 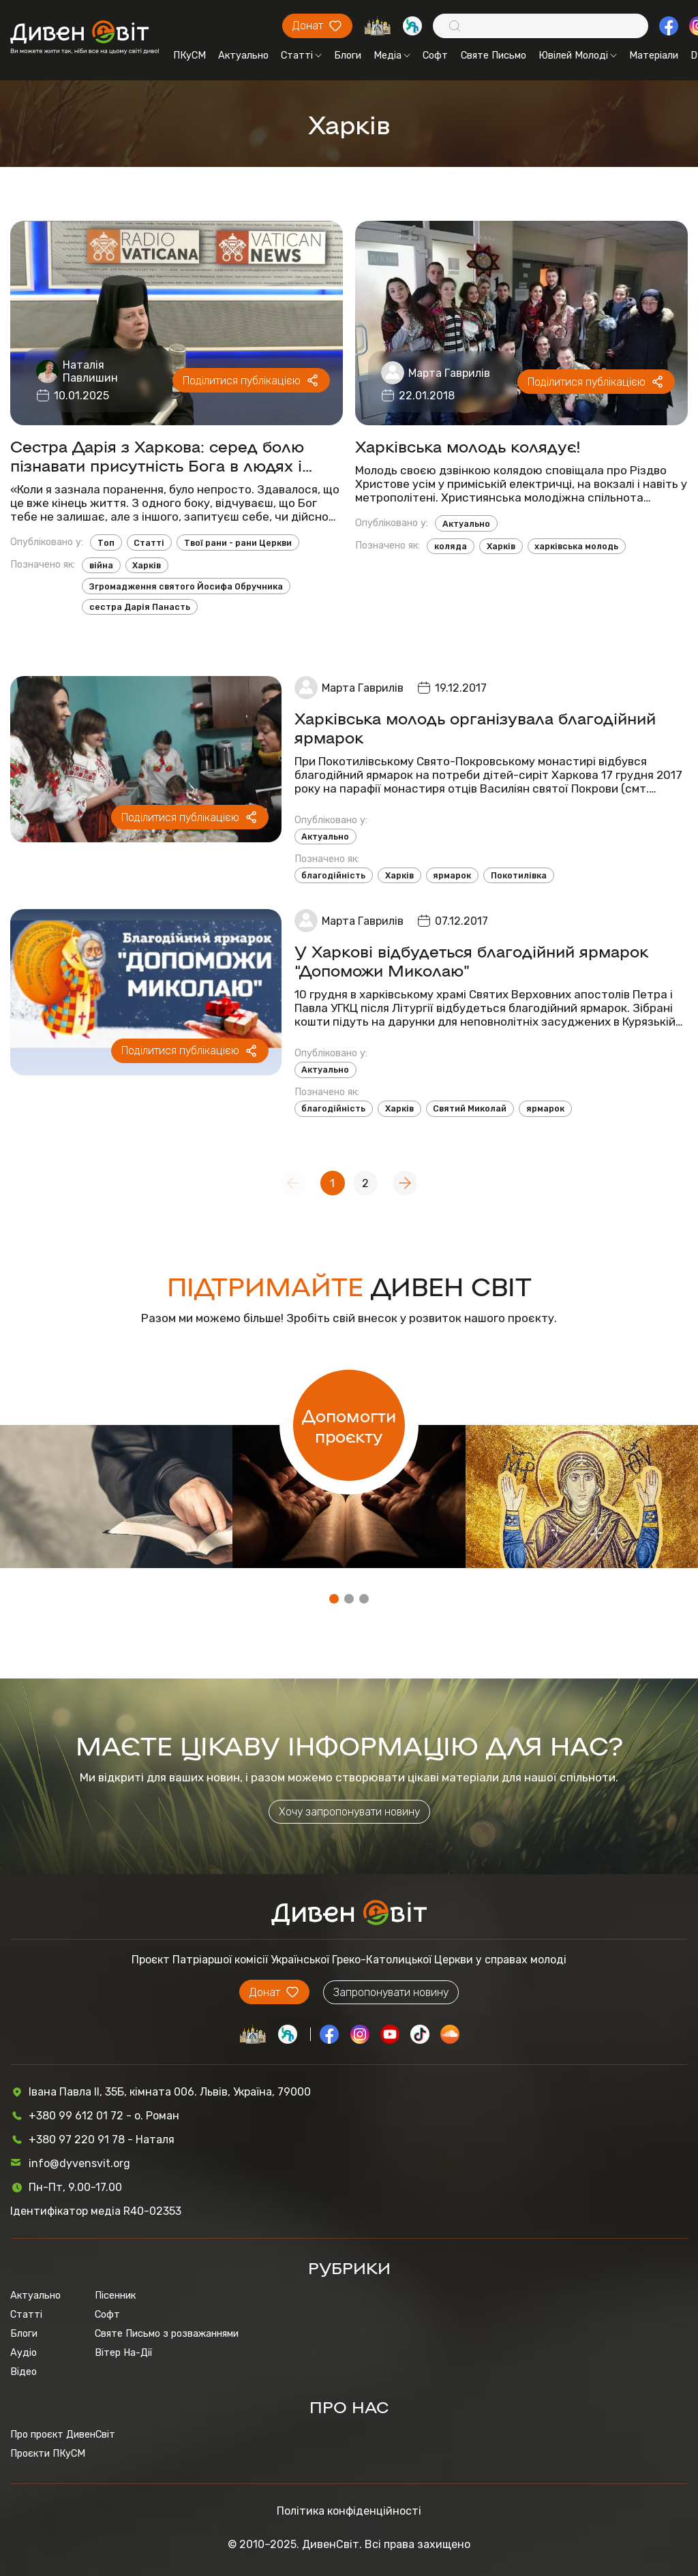 What do you see at coordinates (90, 371) in the screenshot?
I see `Наталія Павлишин` at bounding box center [90, 371].